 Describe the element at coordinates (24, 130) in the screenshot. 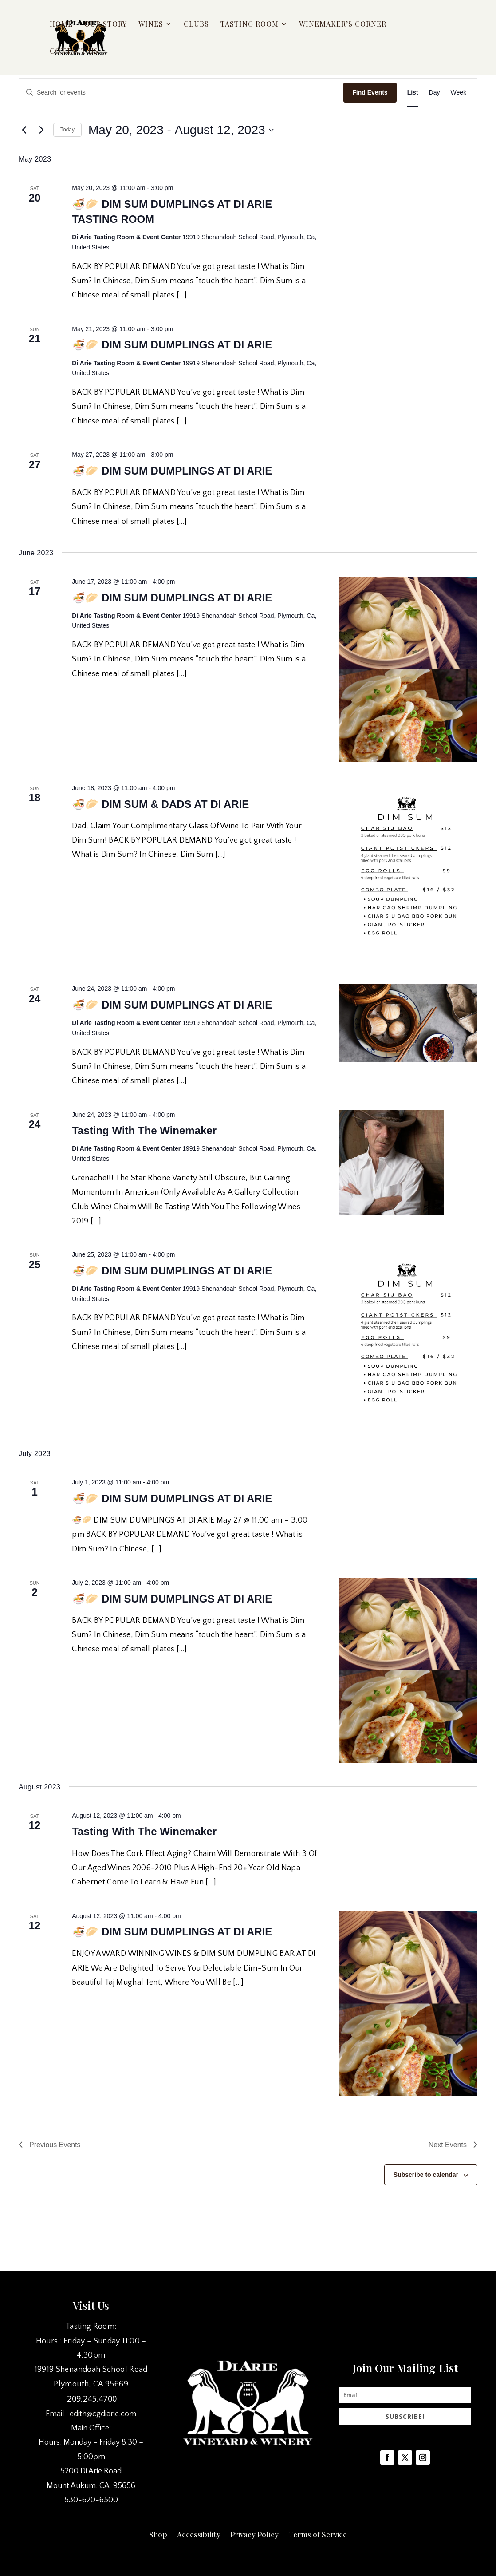

I see `[Previous Events]` at that location.